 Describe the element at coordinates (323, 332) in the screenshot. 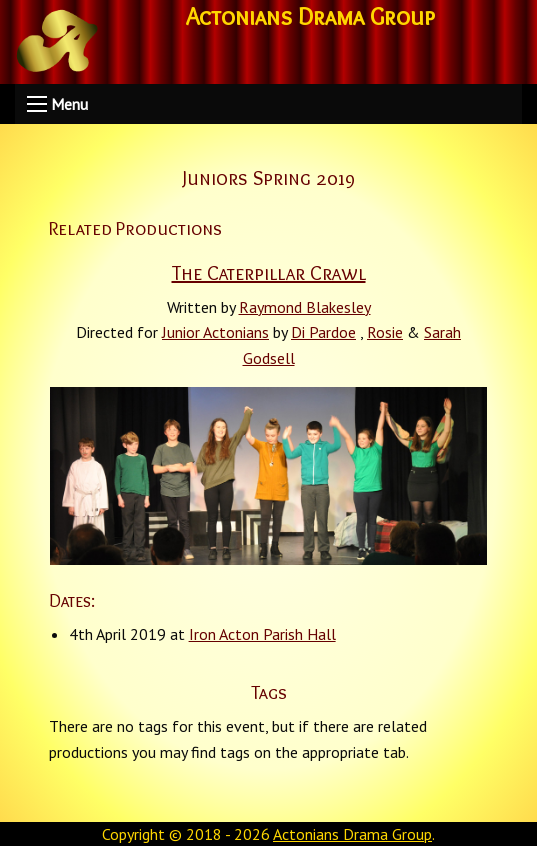

I see `Di Pardoe` at that location.